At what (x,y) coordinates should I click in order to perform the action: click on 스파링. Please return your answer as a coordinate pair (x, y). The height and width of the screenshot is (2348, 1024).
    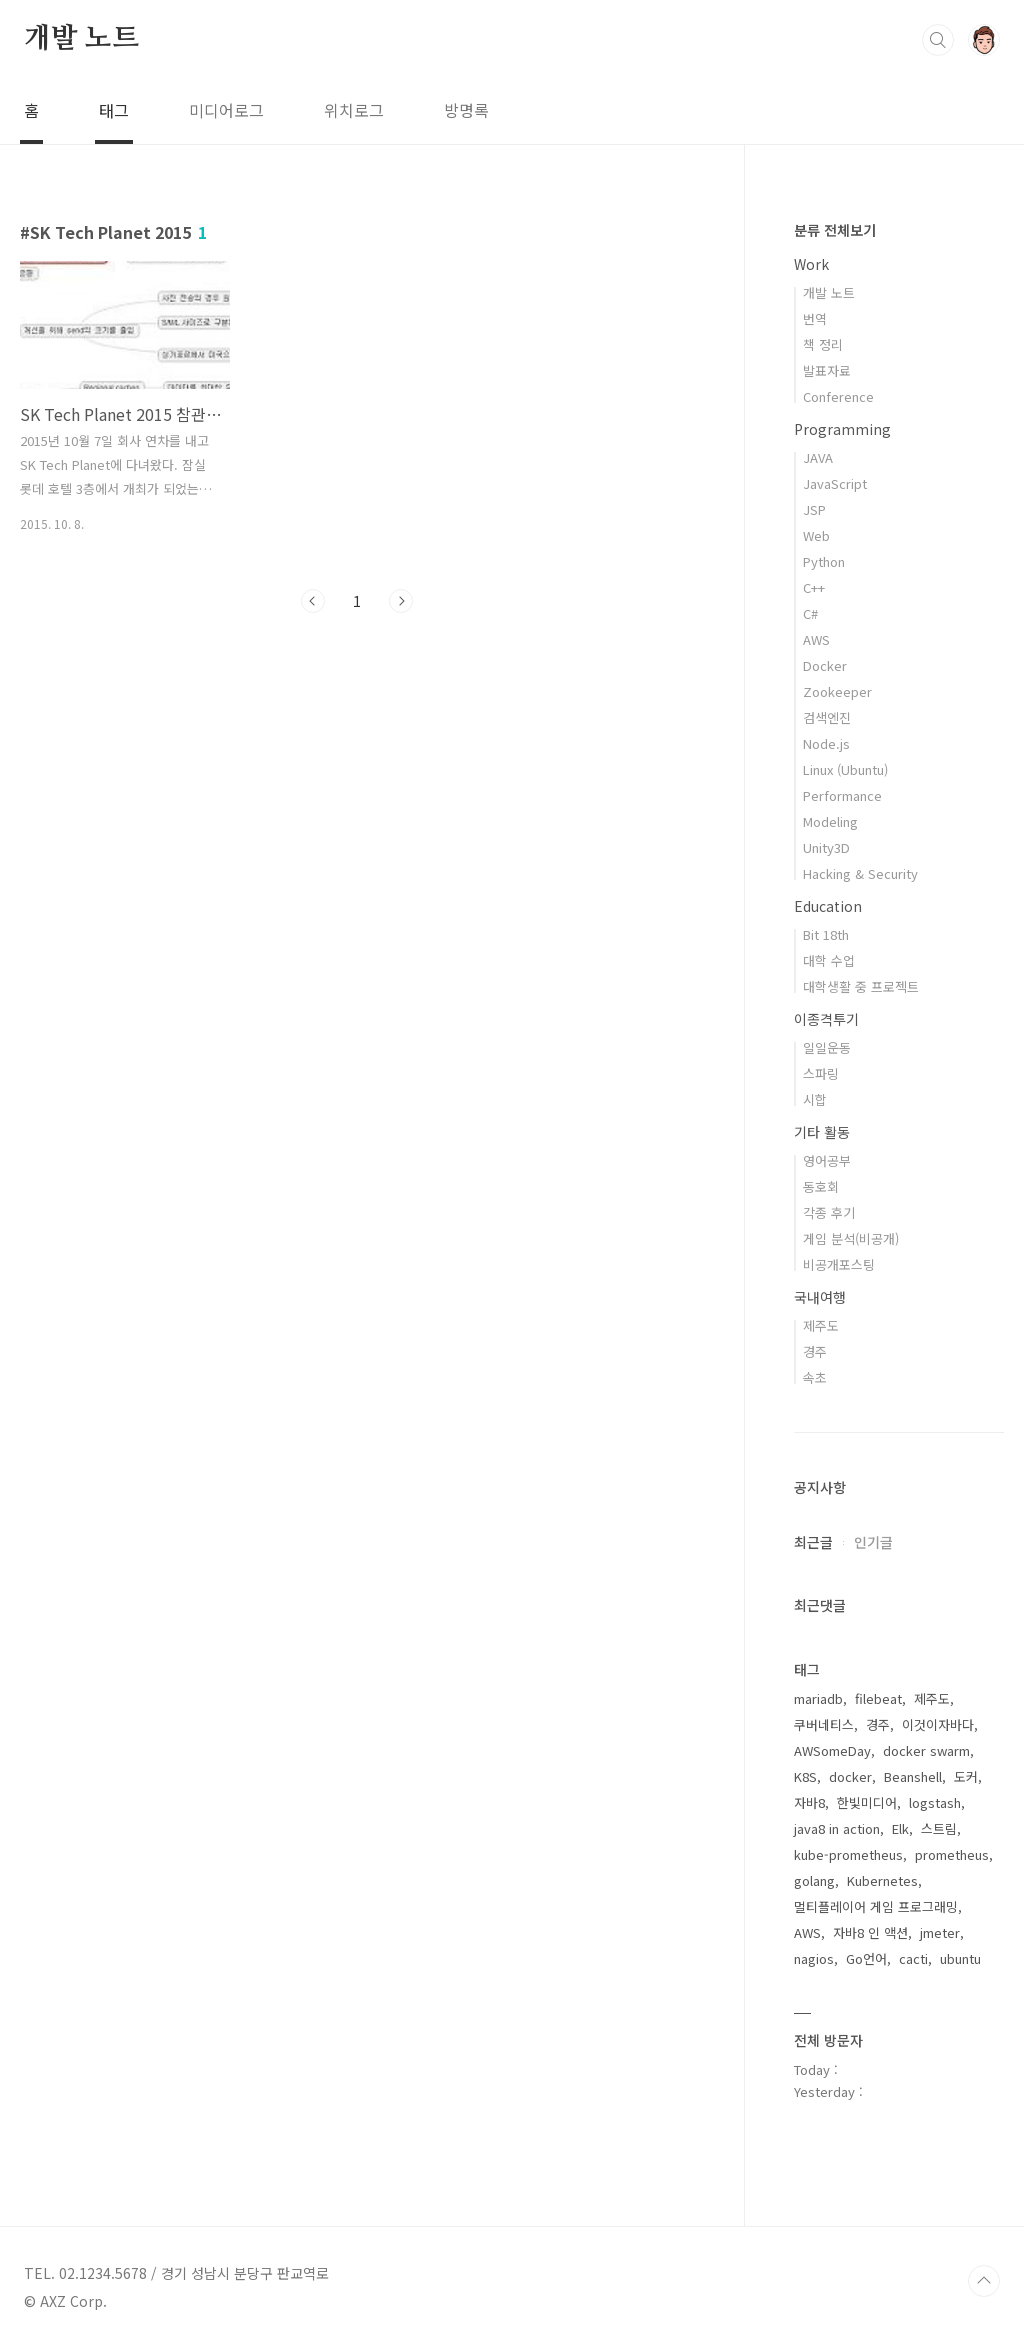
    Looking at the image, I should click on (821, 1073).